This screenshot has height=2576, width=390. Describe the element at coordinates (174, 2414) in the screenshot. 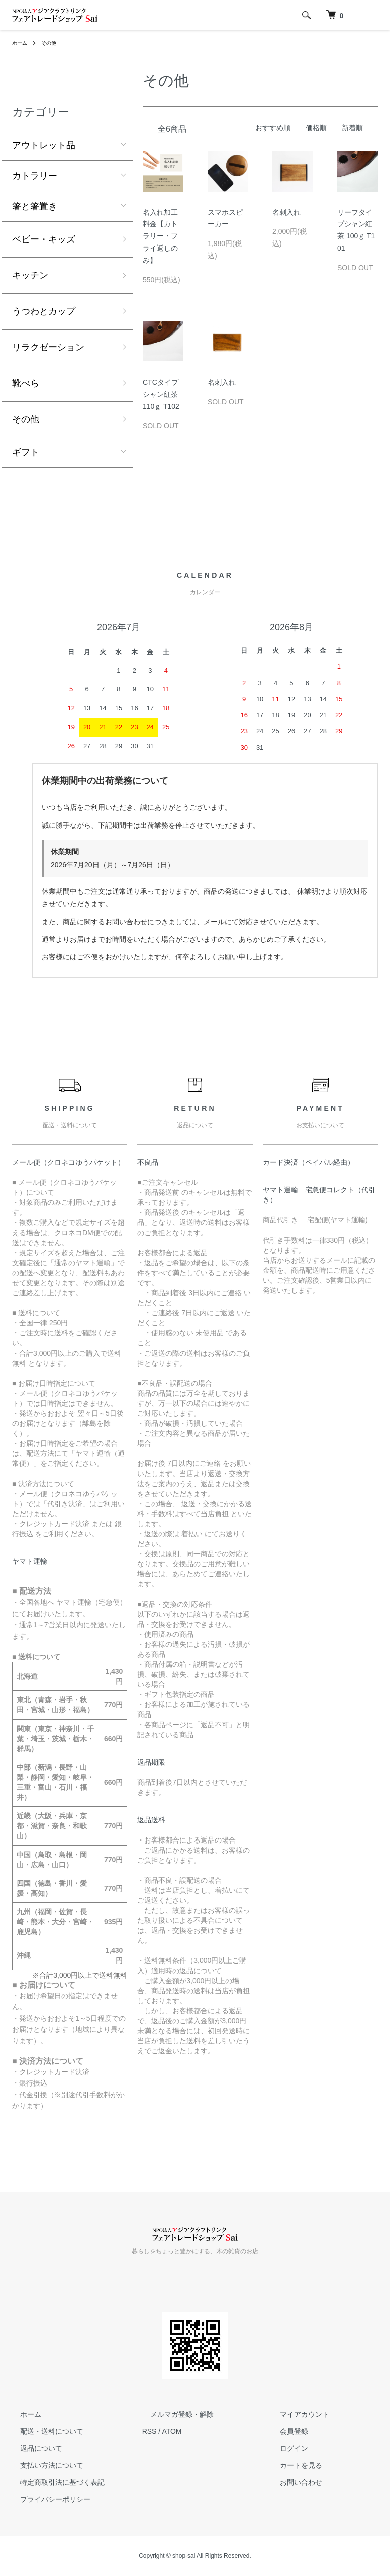

I see `メルマガ登録・解除` at that location.